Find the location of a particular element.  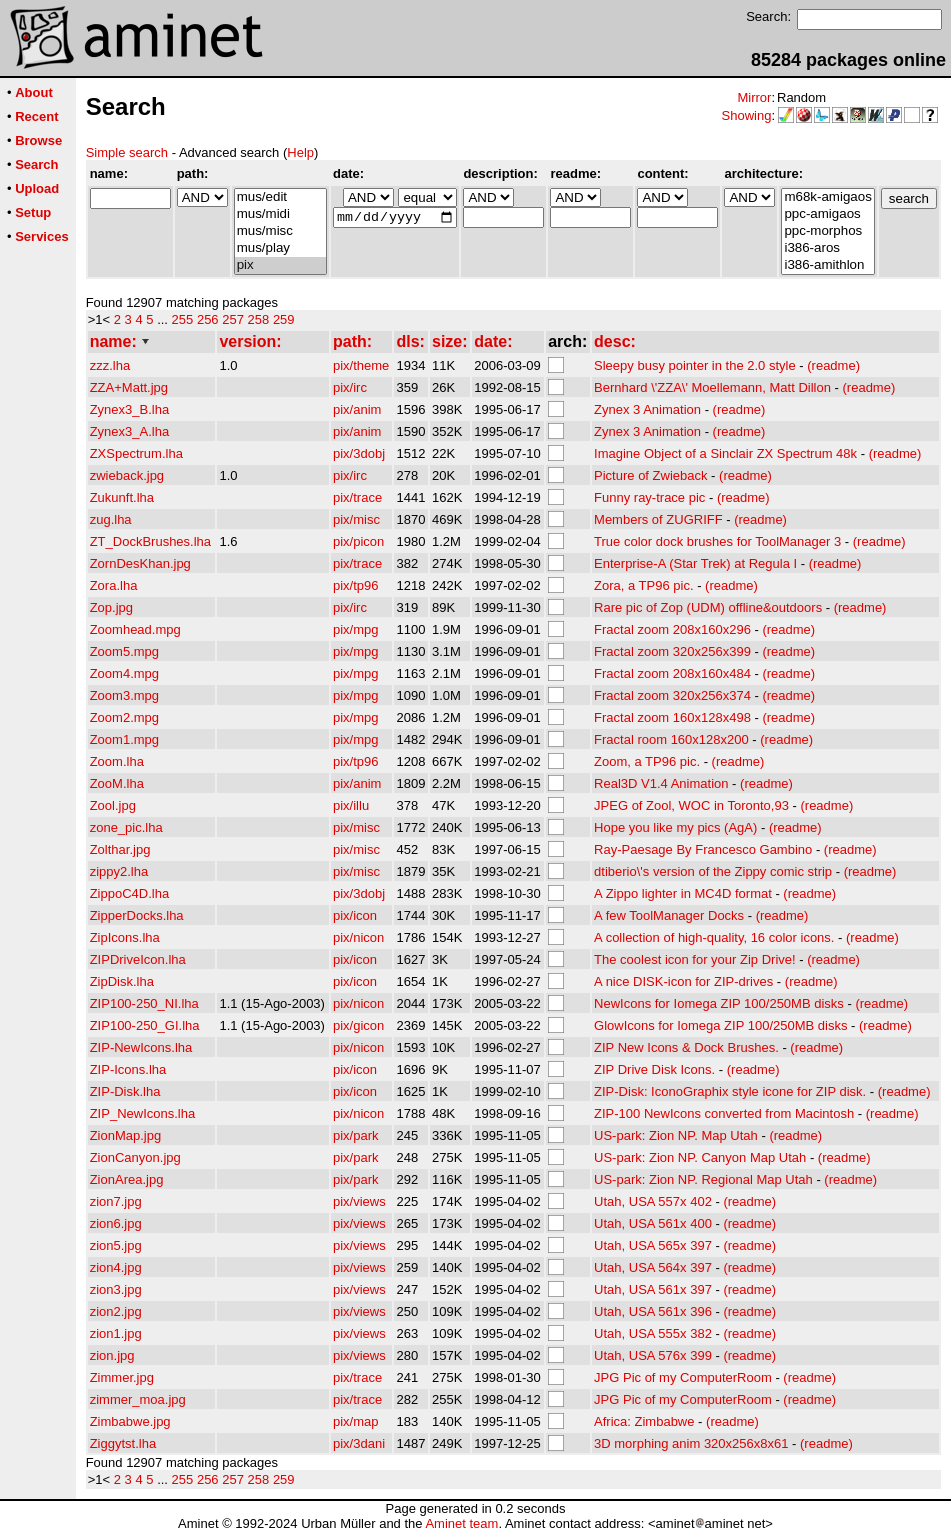

pix/3dobj is located at coordinates (359, 453).